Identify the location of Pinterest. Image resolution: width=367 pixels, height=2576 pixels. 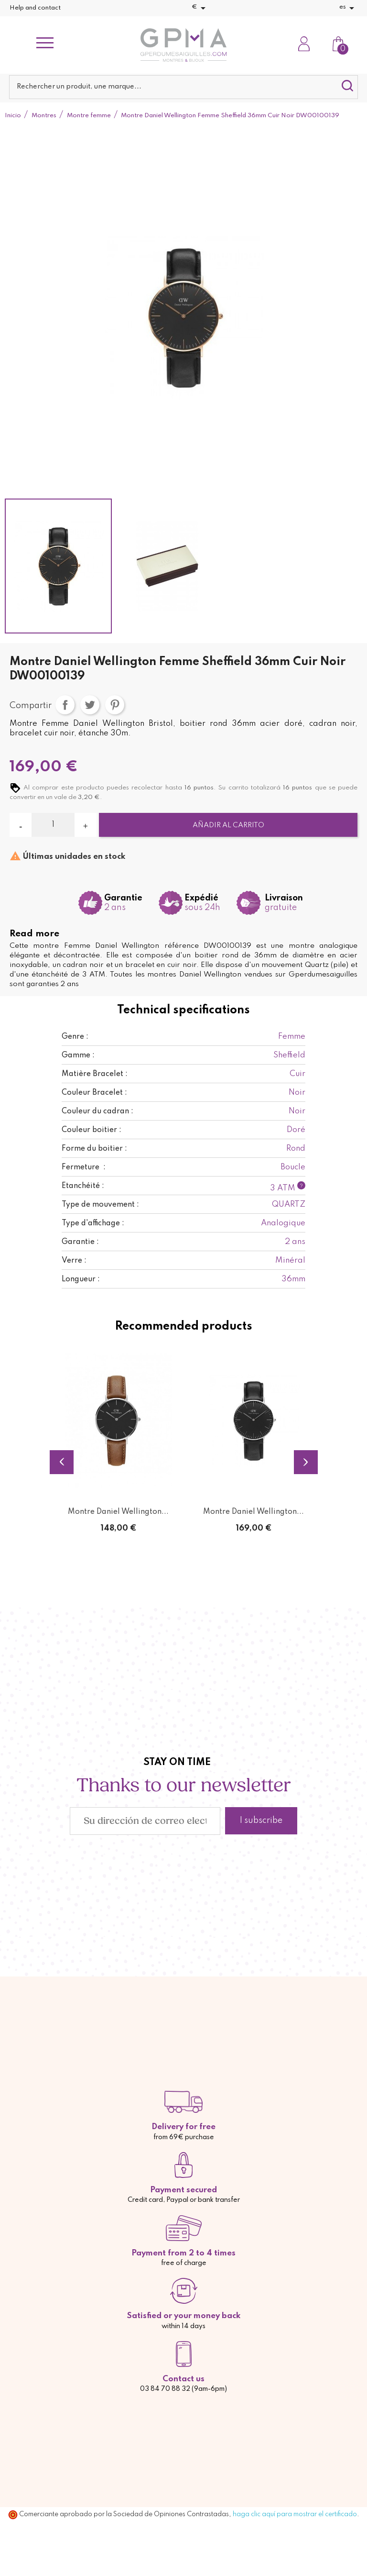
(114, 704).